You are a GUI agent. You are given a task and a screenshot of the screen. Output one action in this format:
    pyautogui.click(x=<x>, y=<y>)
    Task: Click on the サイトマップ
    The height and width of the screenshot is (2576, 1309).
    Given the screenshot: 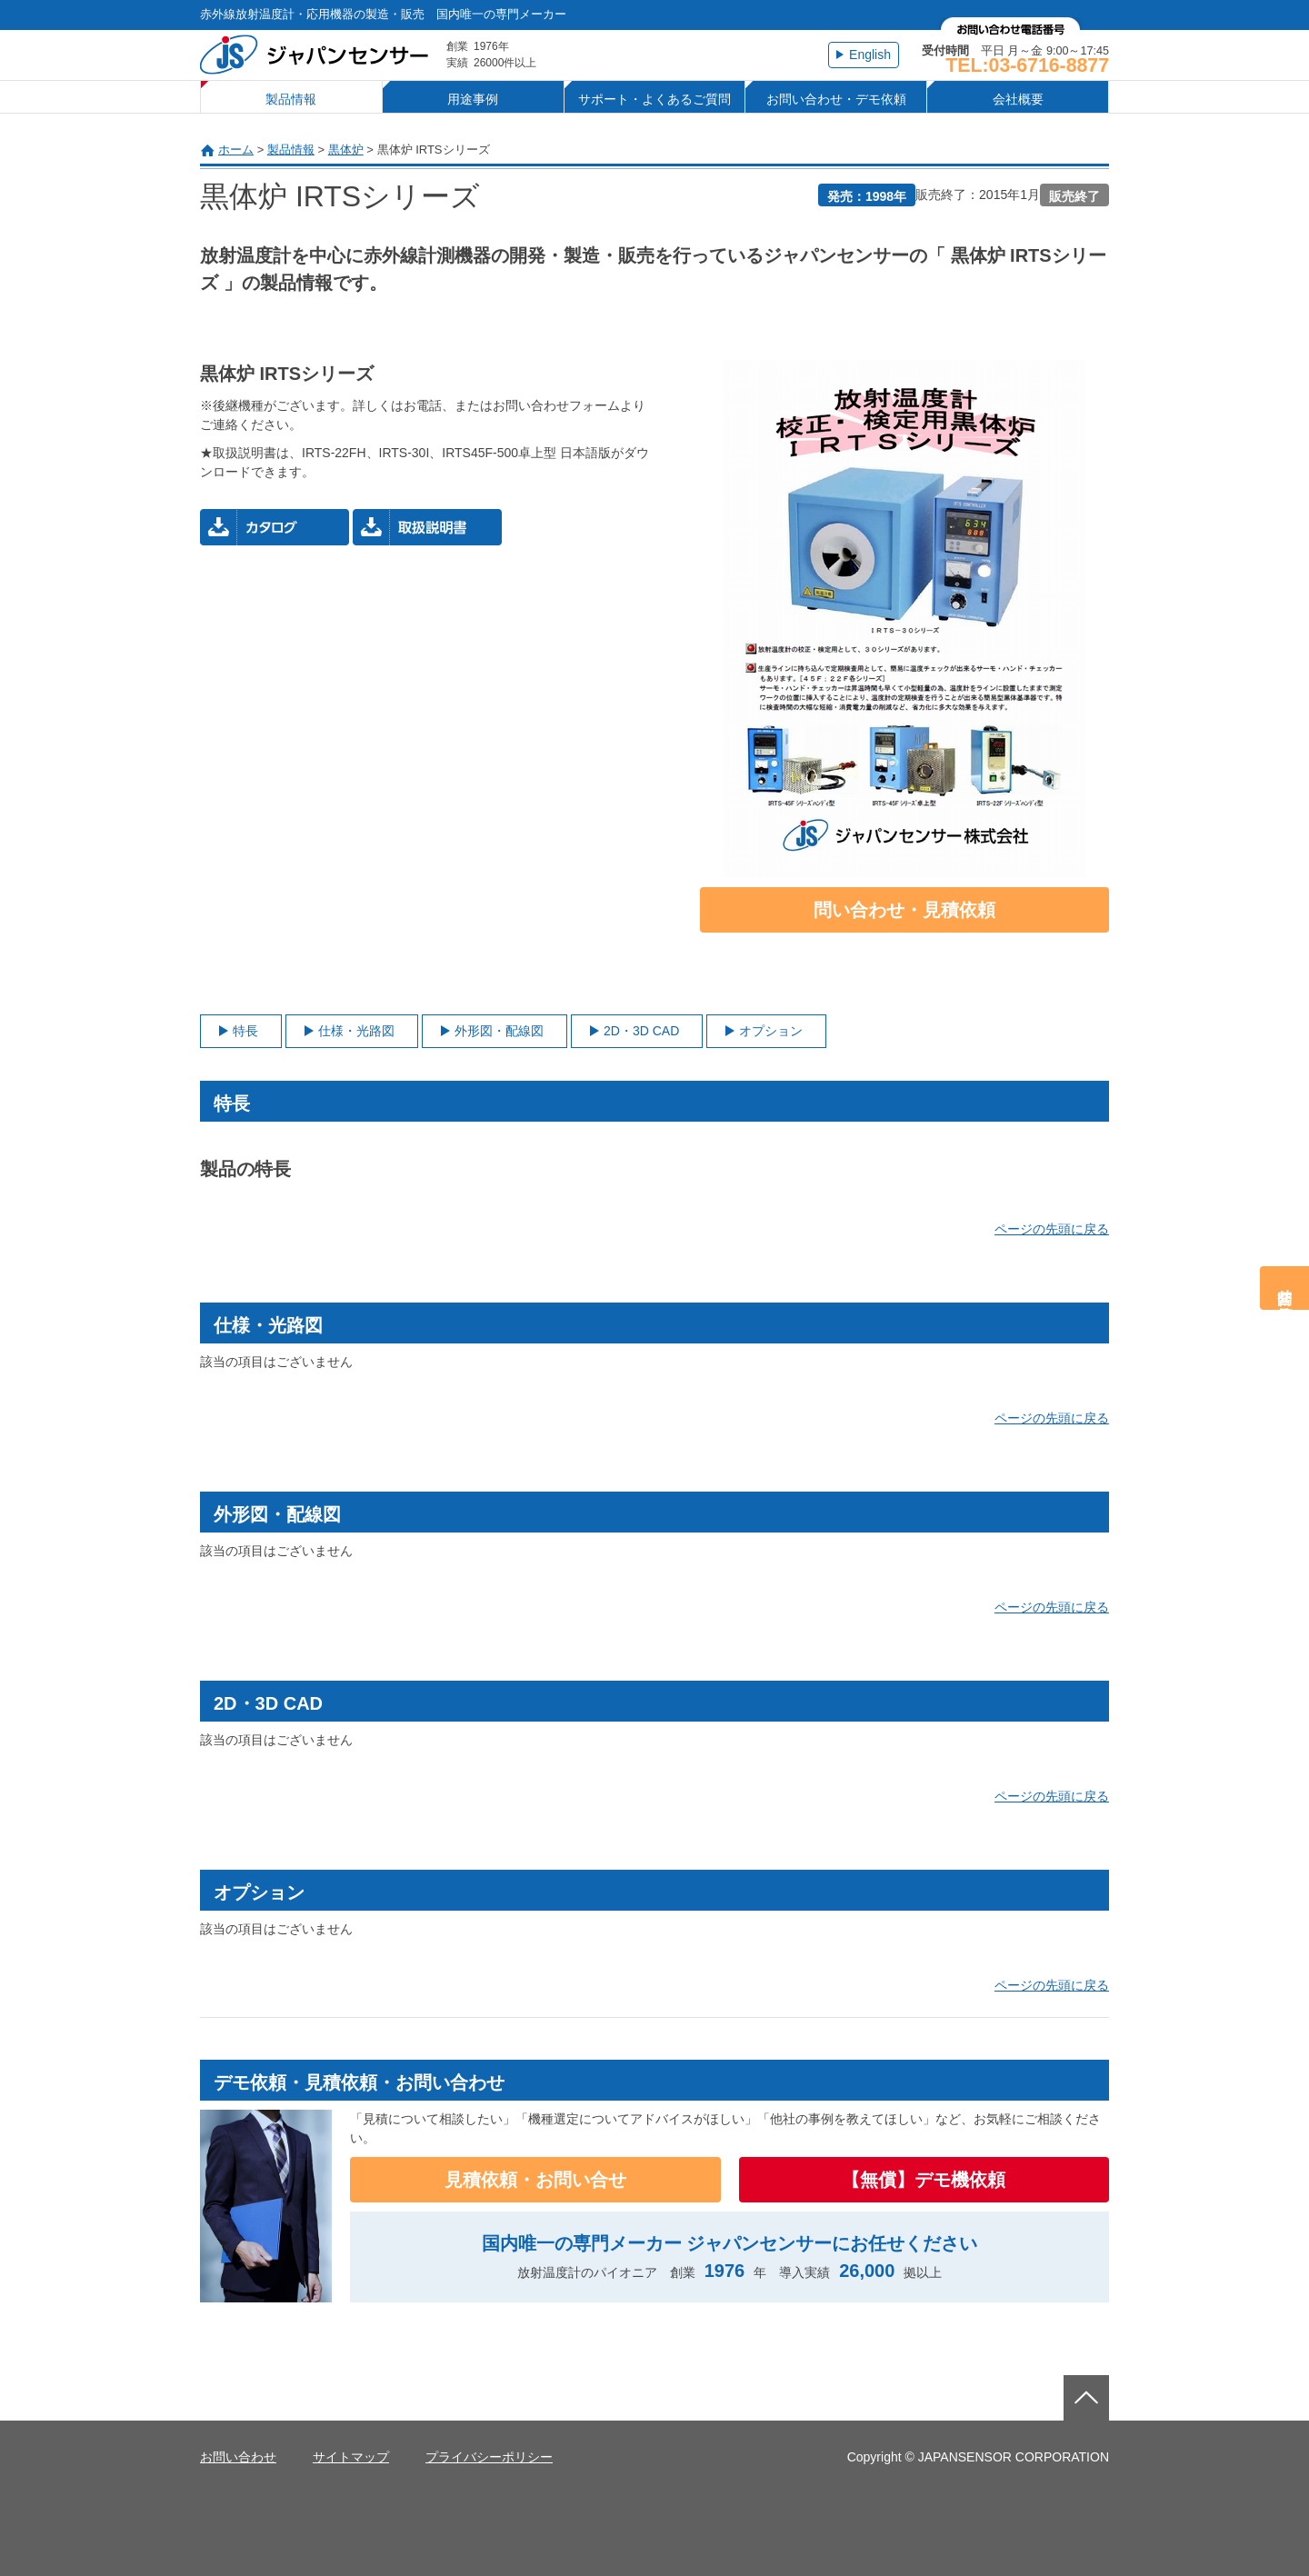 What is the action you would take?
    pyautogui.click(x=351, y=2457)
    